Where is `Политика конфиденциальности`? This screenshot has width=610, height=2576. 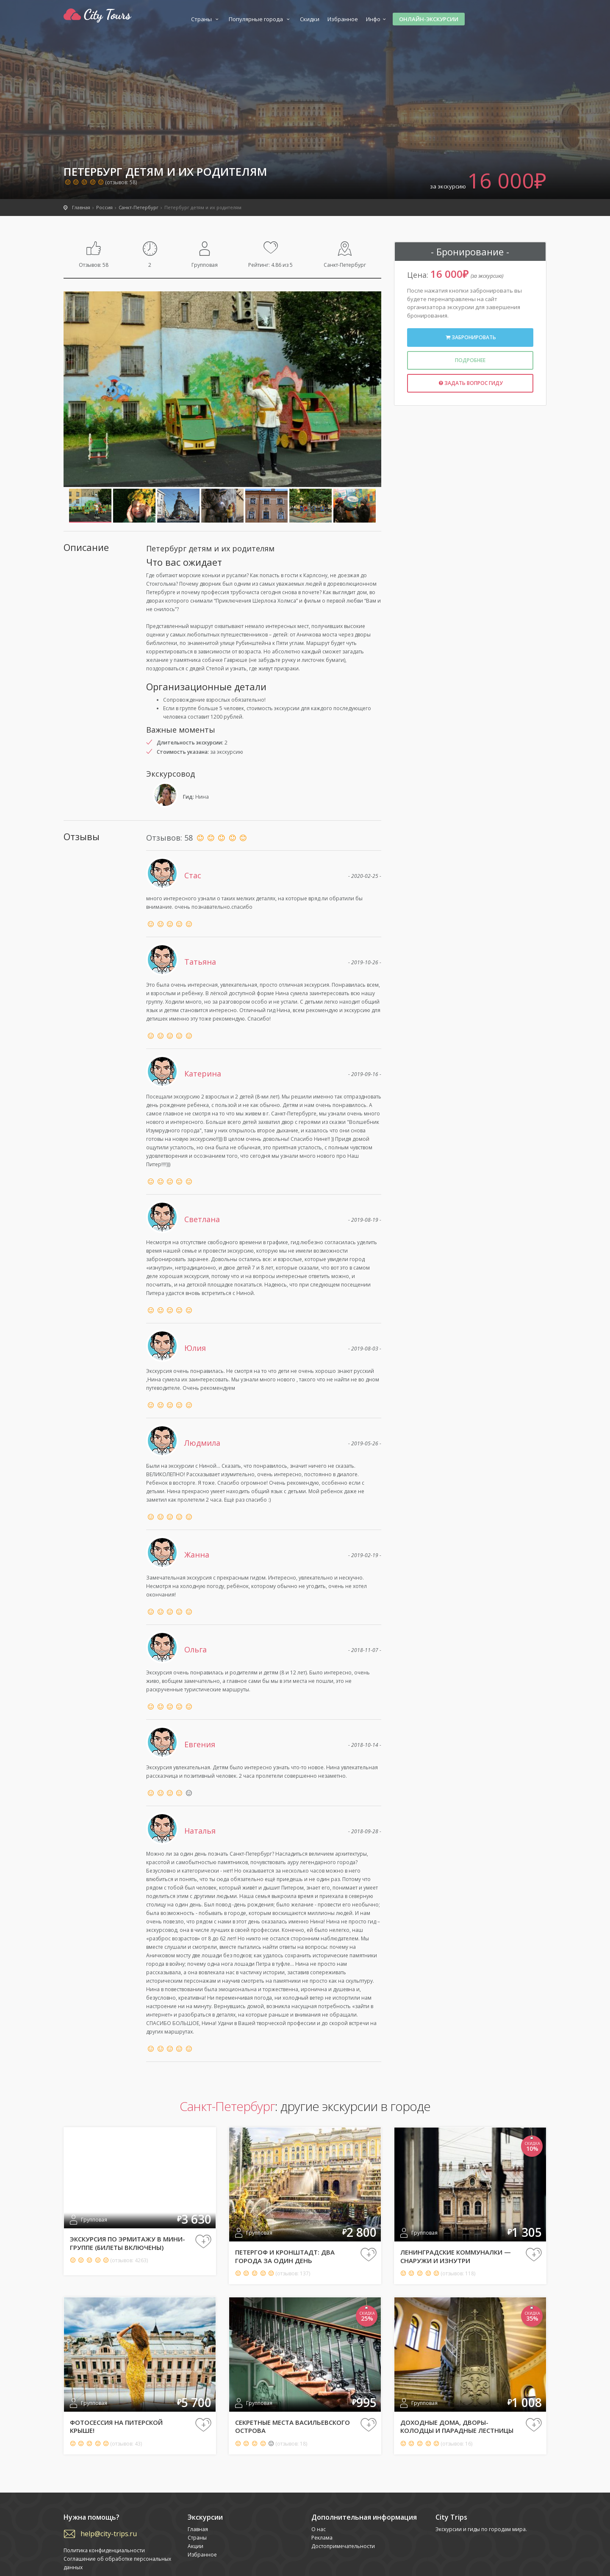
Политика конфиденциальности is located at coordinates (104, 2550).